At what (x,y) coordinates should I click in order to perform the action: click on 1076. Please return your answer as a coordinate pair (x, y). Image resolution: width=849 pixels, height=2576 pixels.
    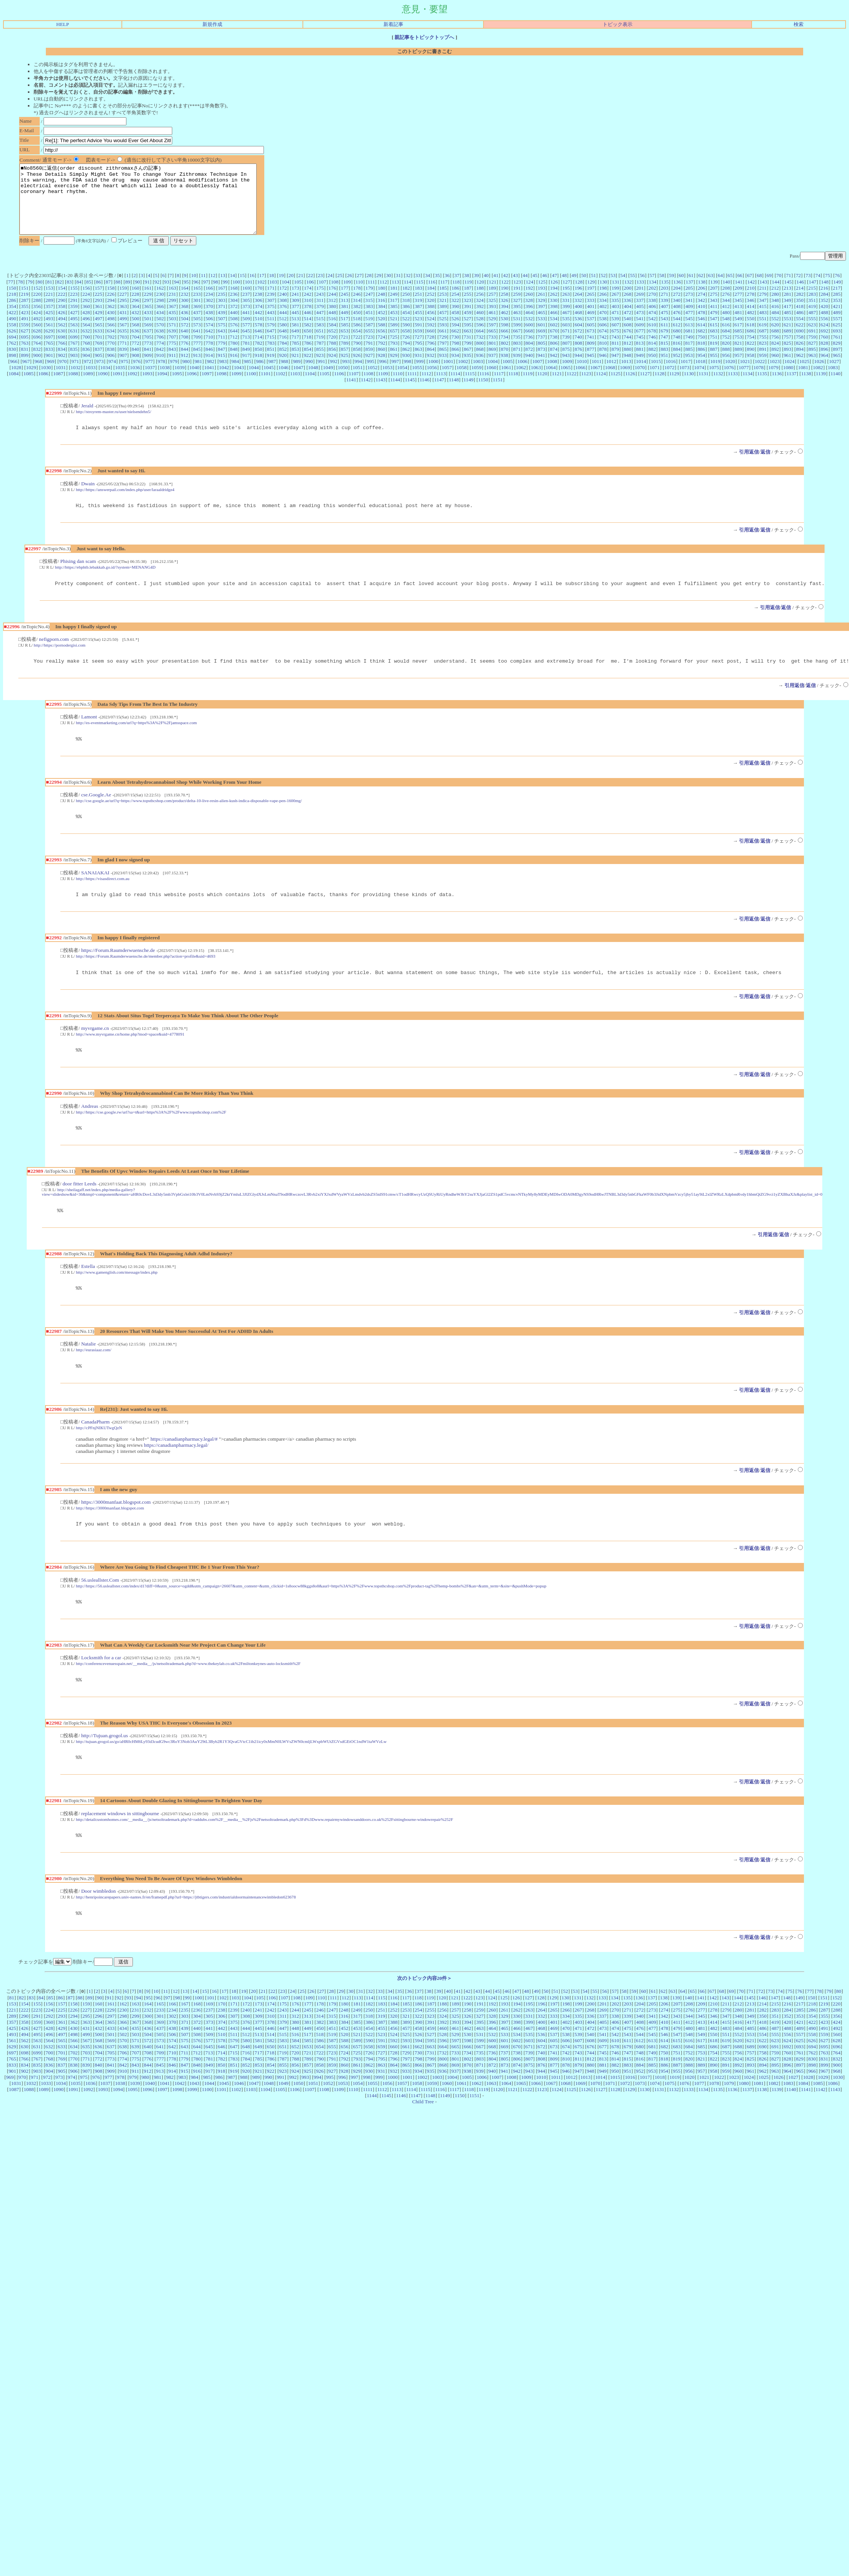
    Looking at the image, I should click on (729, 381).